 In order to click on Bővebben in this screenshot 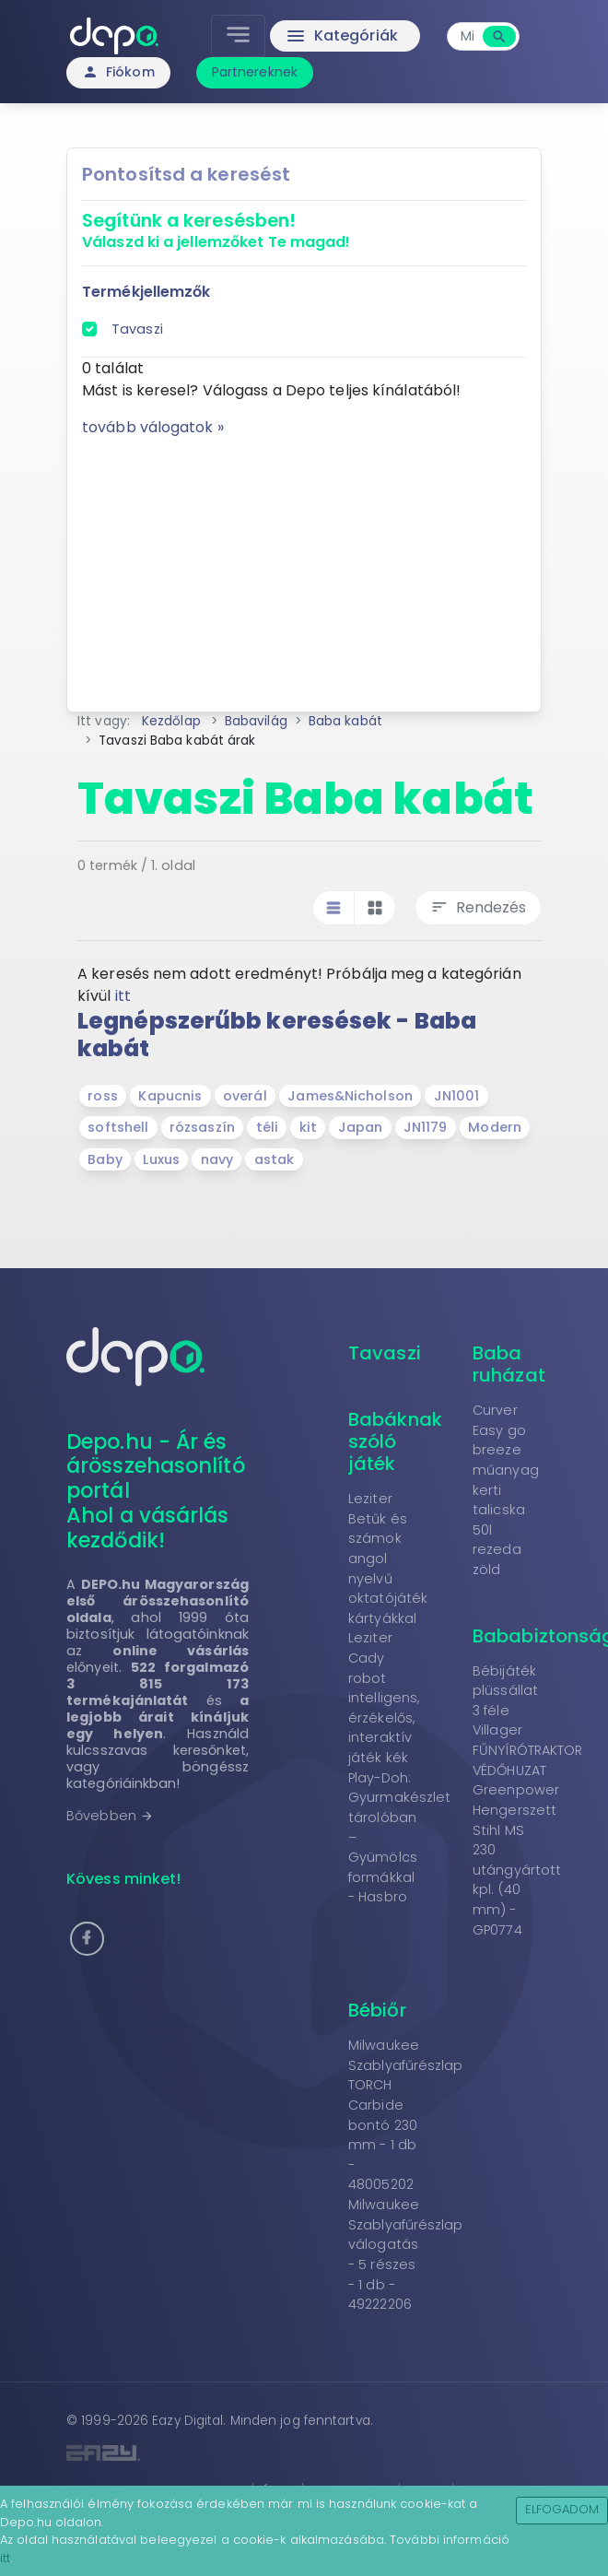, I will do `click(110, 1815)`.